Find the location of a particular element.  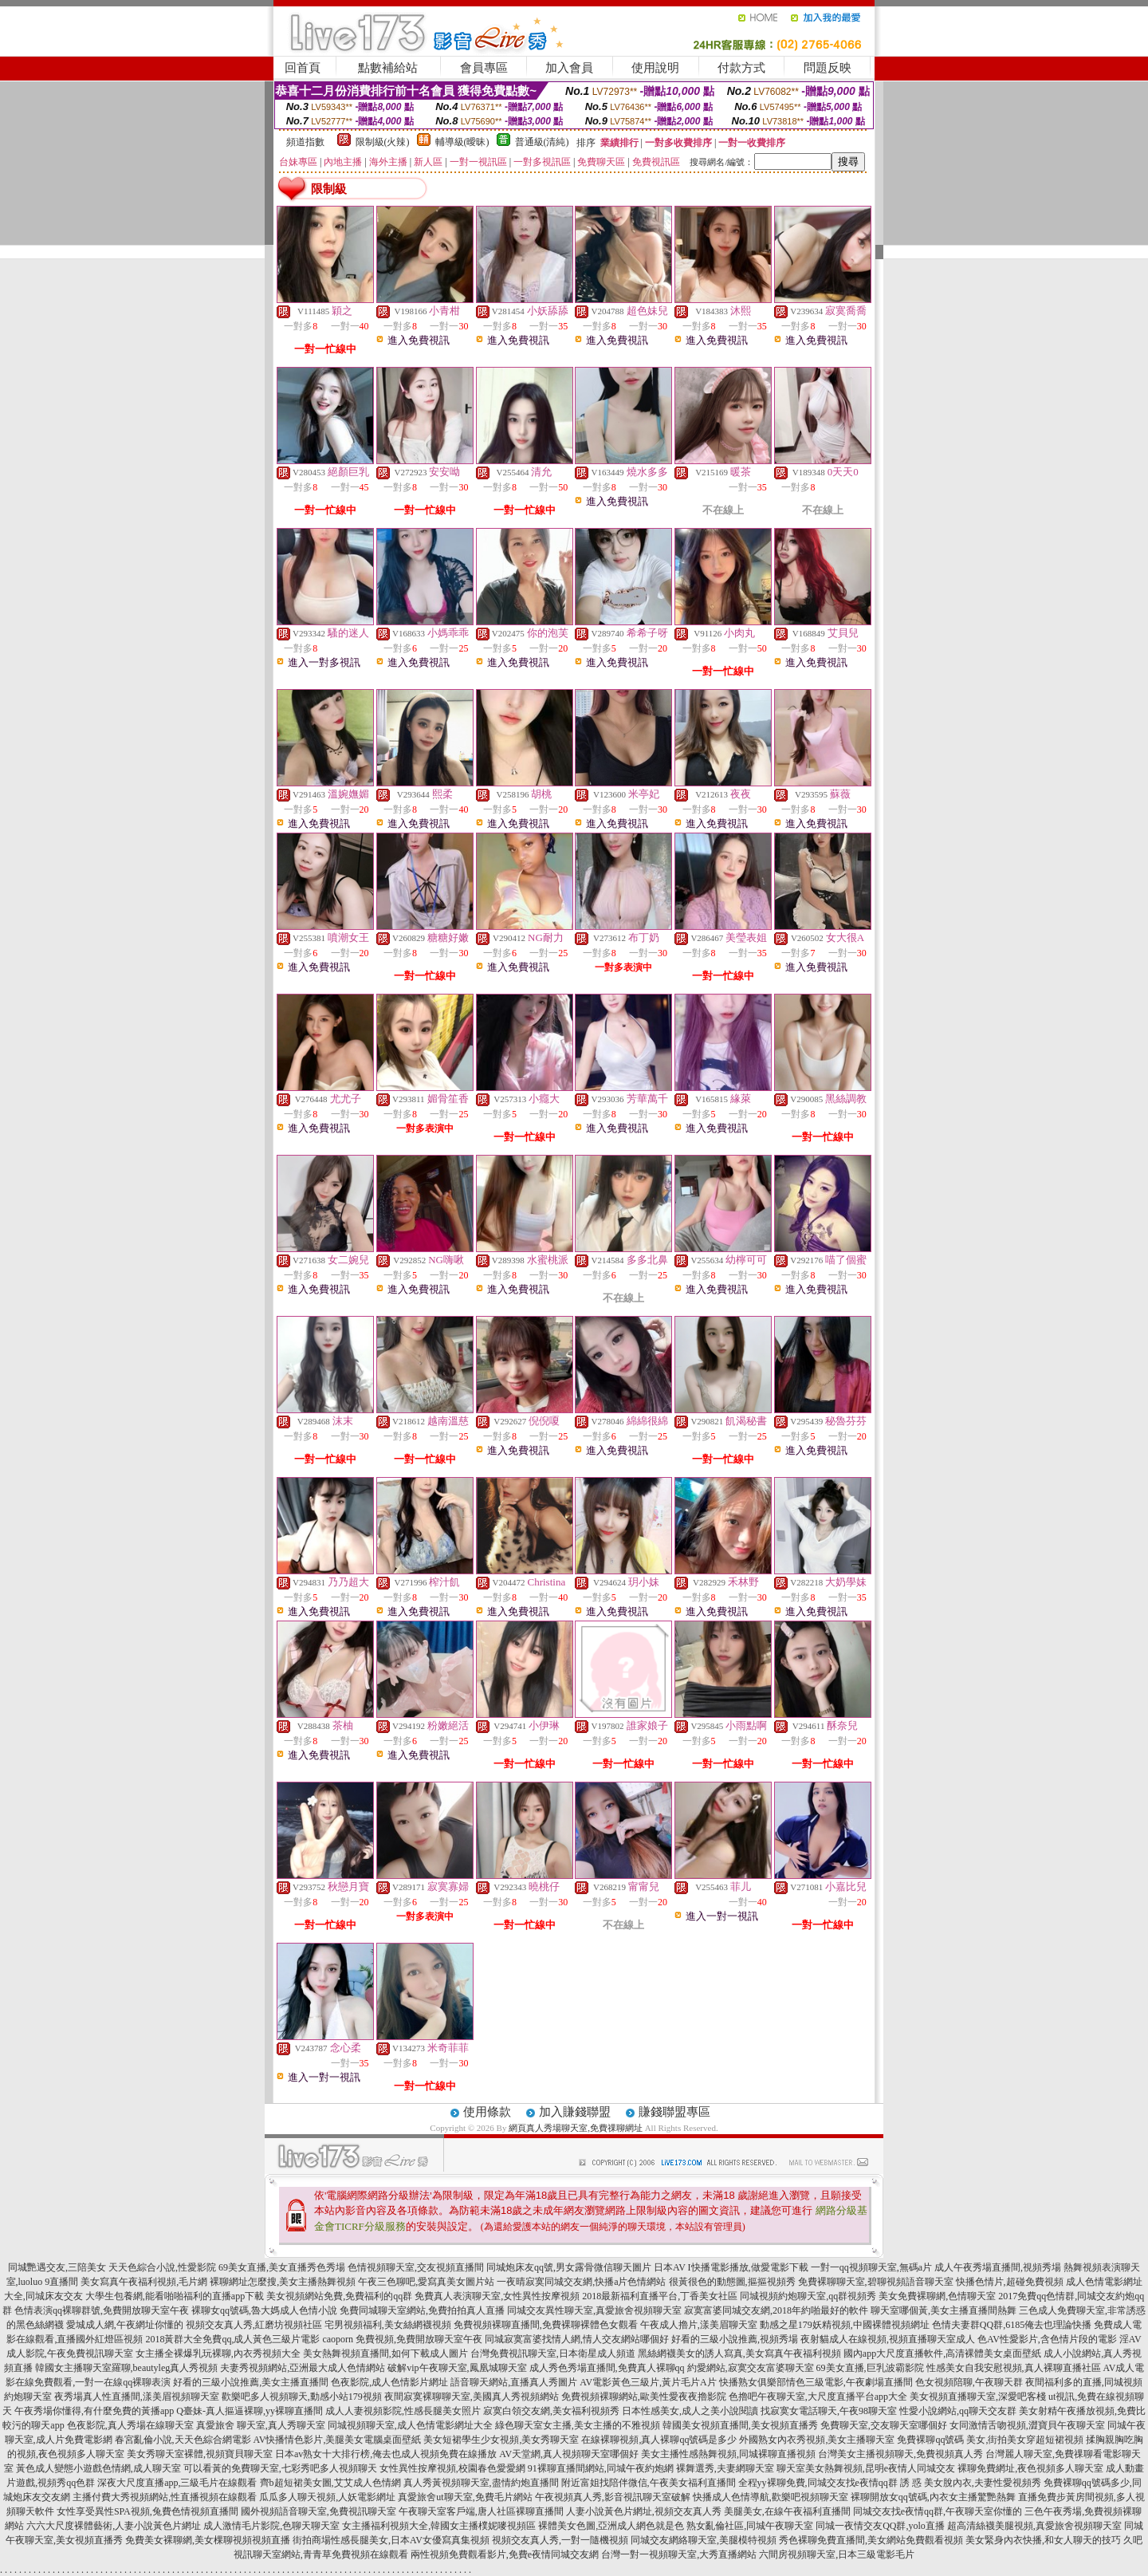

69美女直播,美女直播秀色秀場 is located at coordinates (281, 2267).